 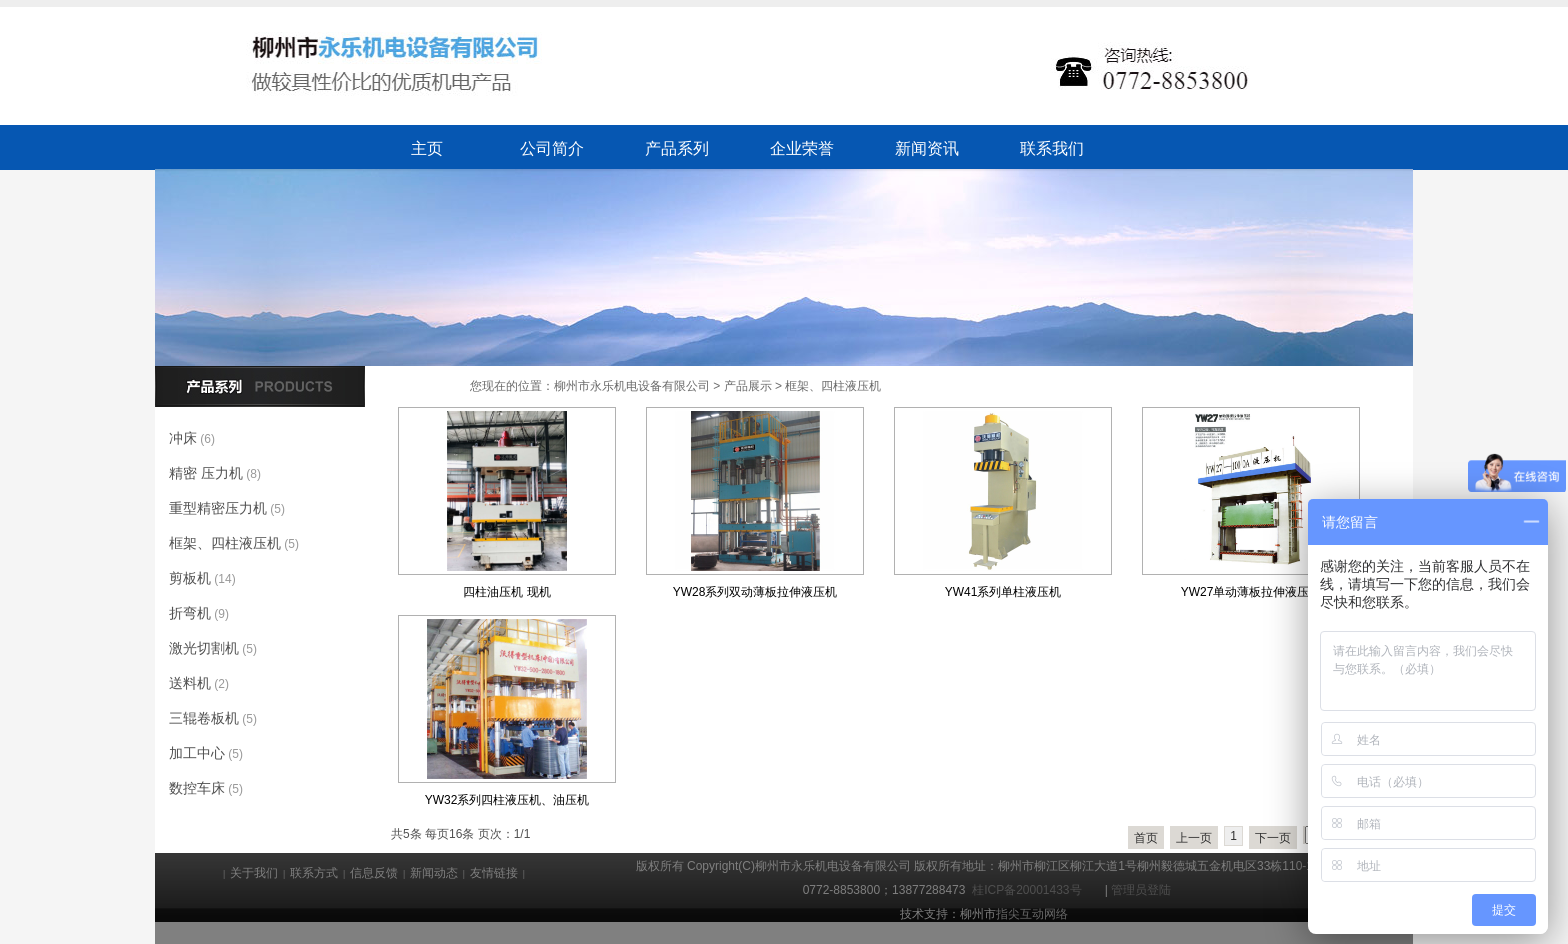 I want to click on 管理员登陆, so click(x=1141, y=890).